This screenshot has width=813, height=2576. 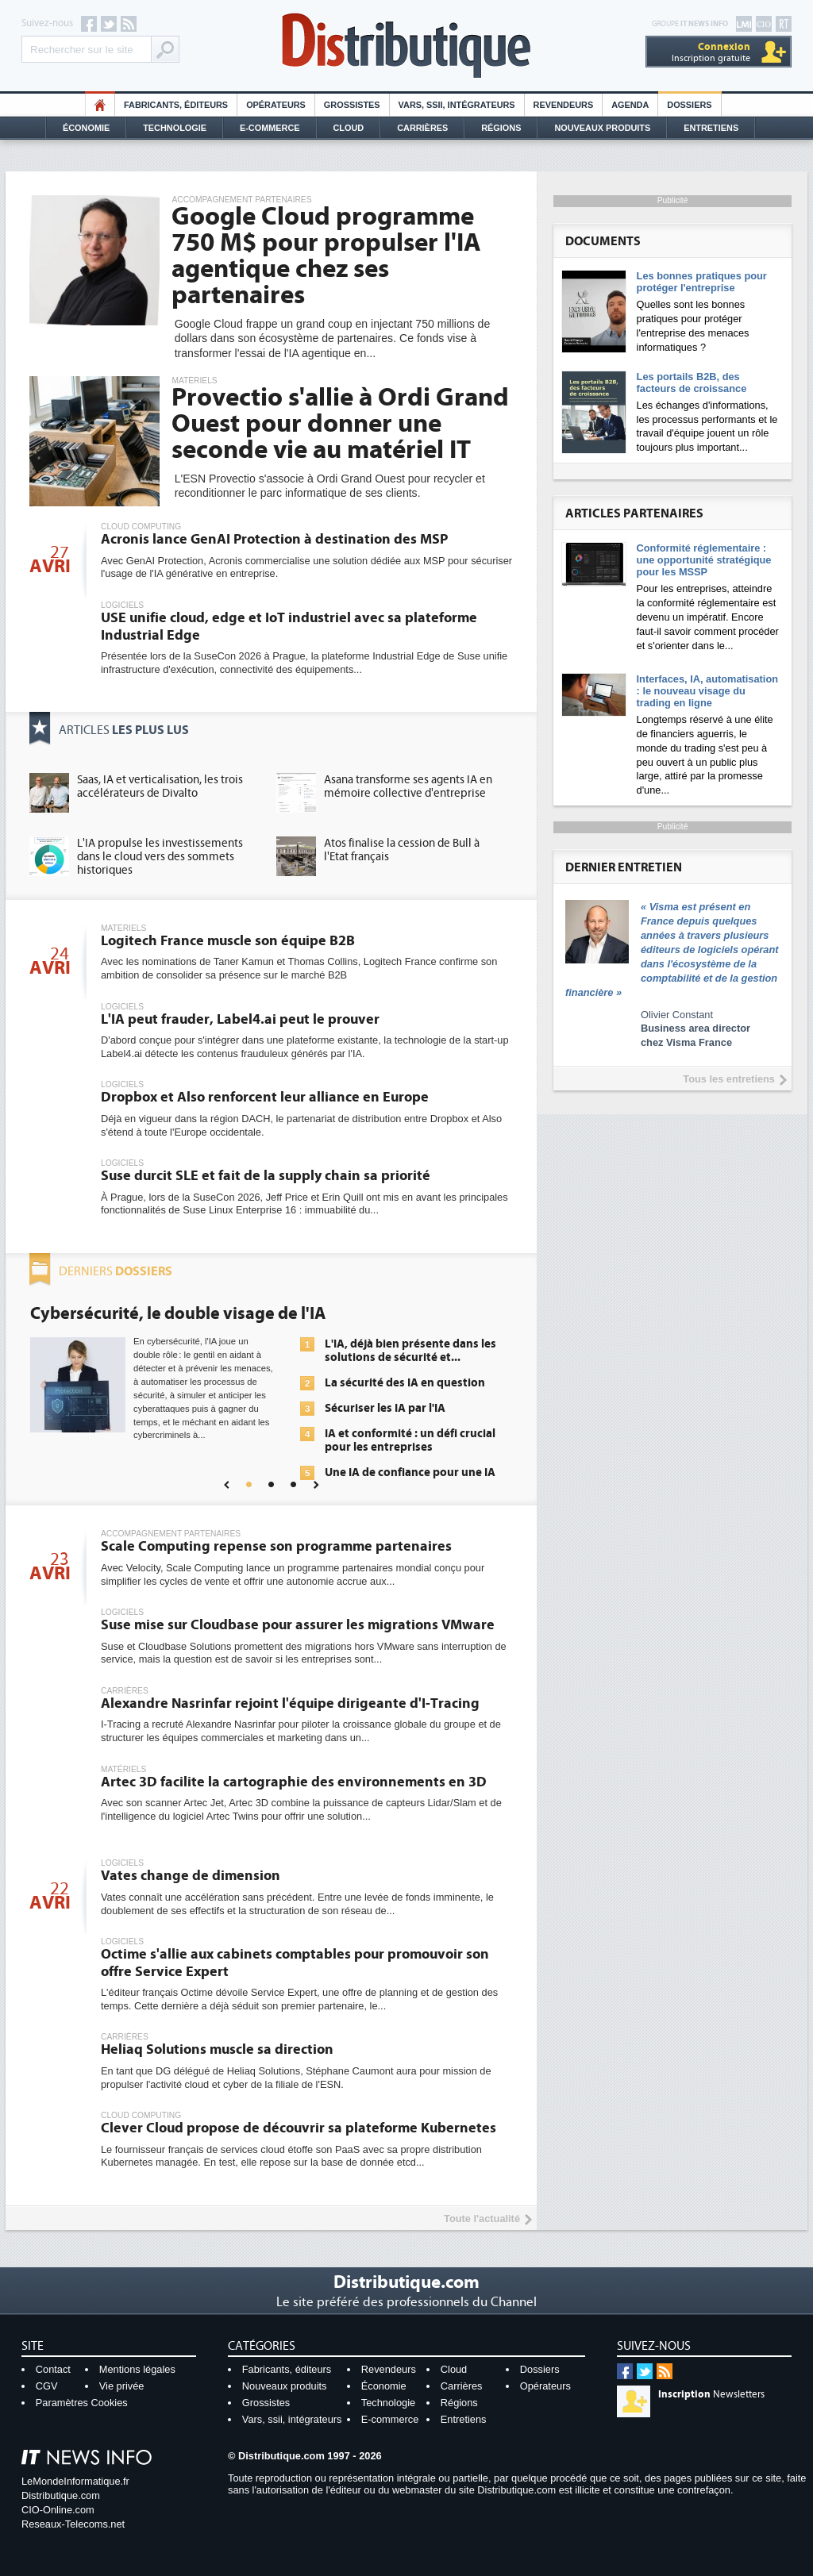 What do you see at coordinates (602, 128) in the screenshot?
I see `Nouveaux Produits` at bounding box center [602, 128].